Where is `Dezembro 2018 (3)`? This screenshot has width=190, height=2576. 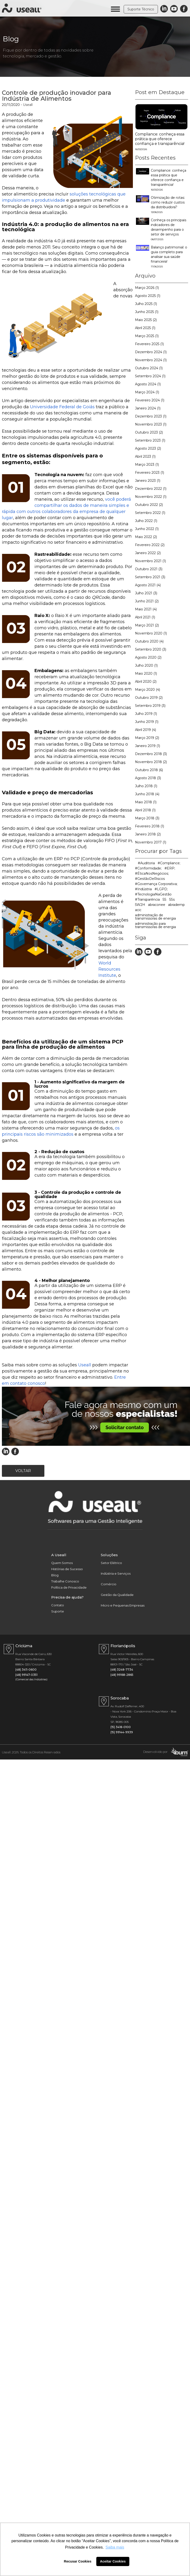
Dezembro 2018 (3) is located at coordinates (151, 754).